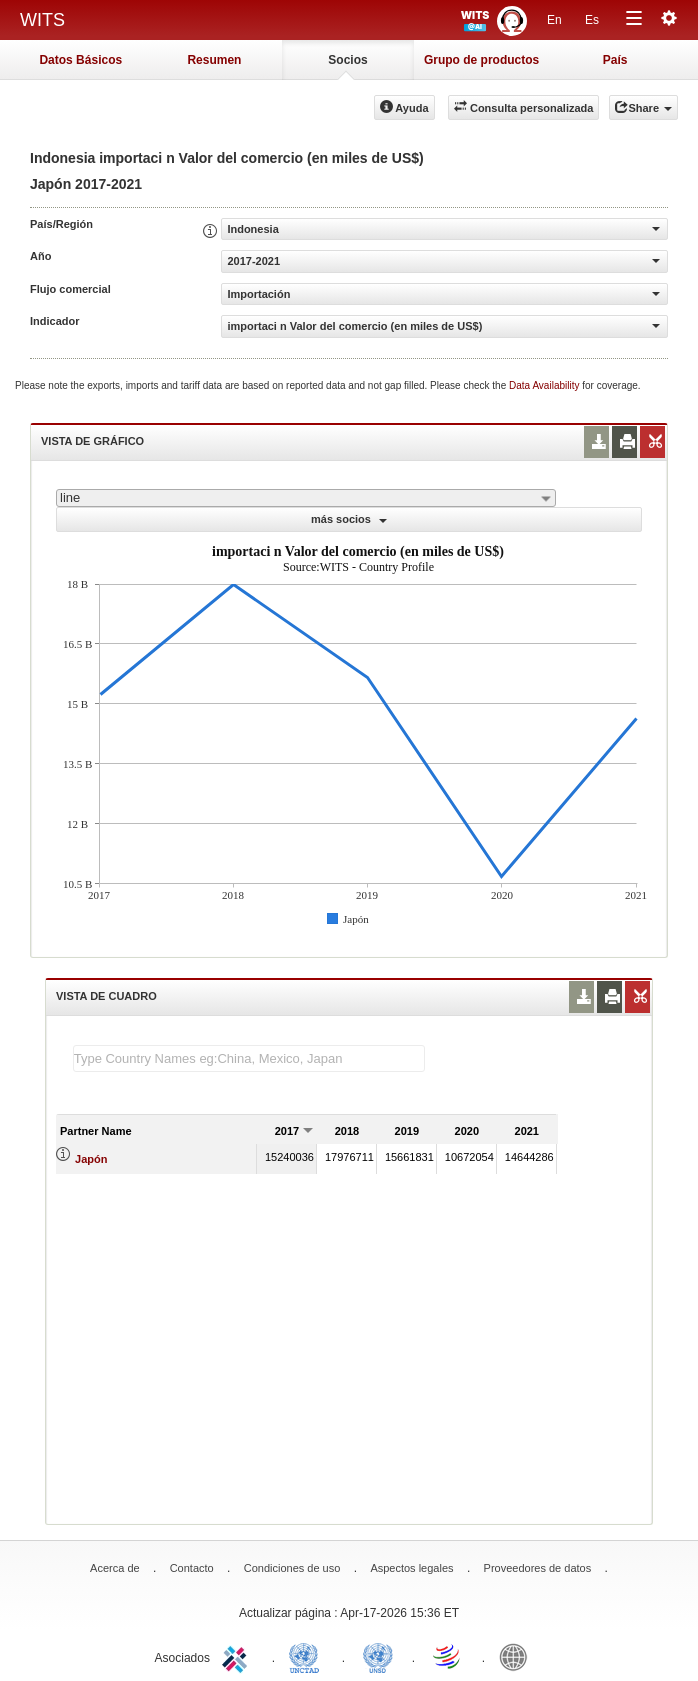 This screenshot has width=698, height=1681. Describe the element at coordinates (238, 1656) in the screenshot. I see `ITC` at that location.